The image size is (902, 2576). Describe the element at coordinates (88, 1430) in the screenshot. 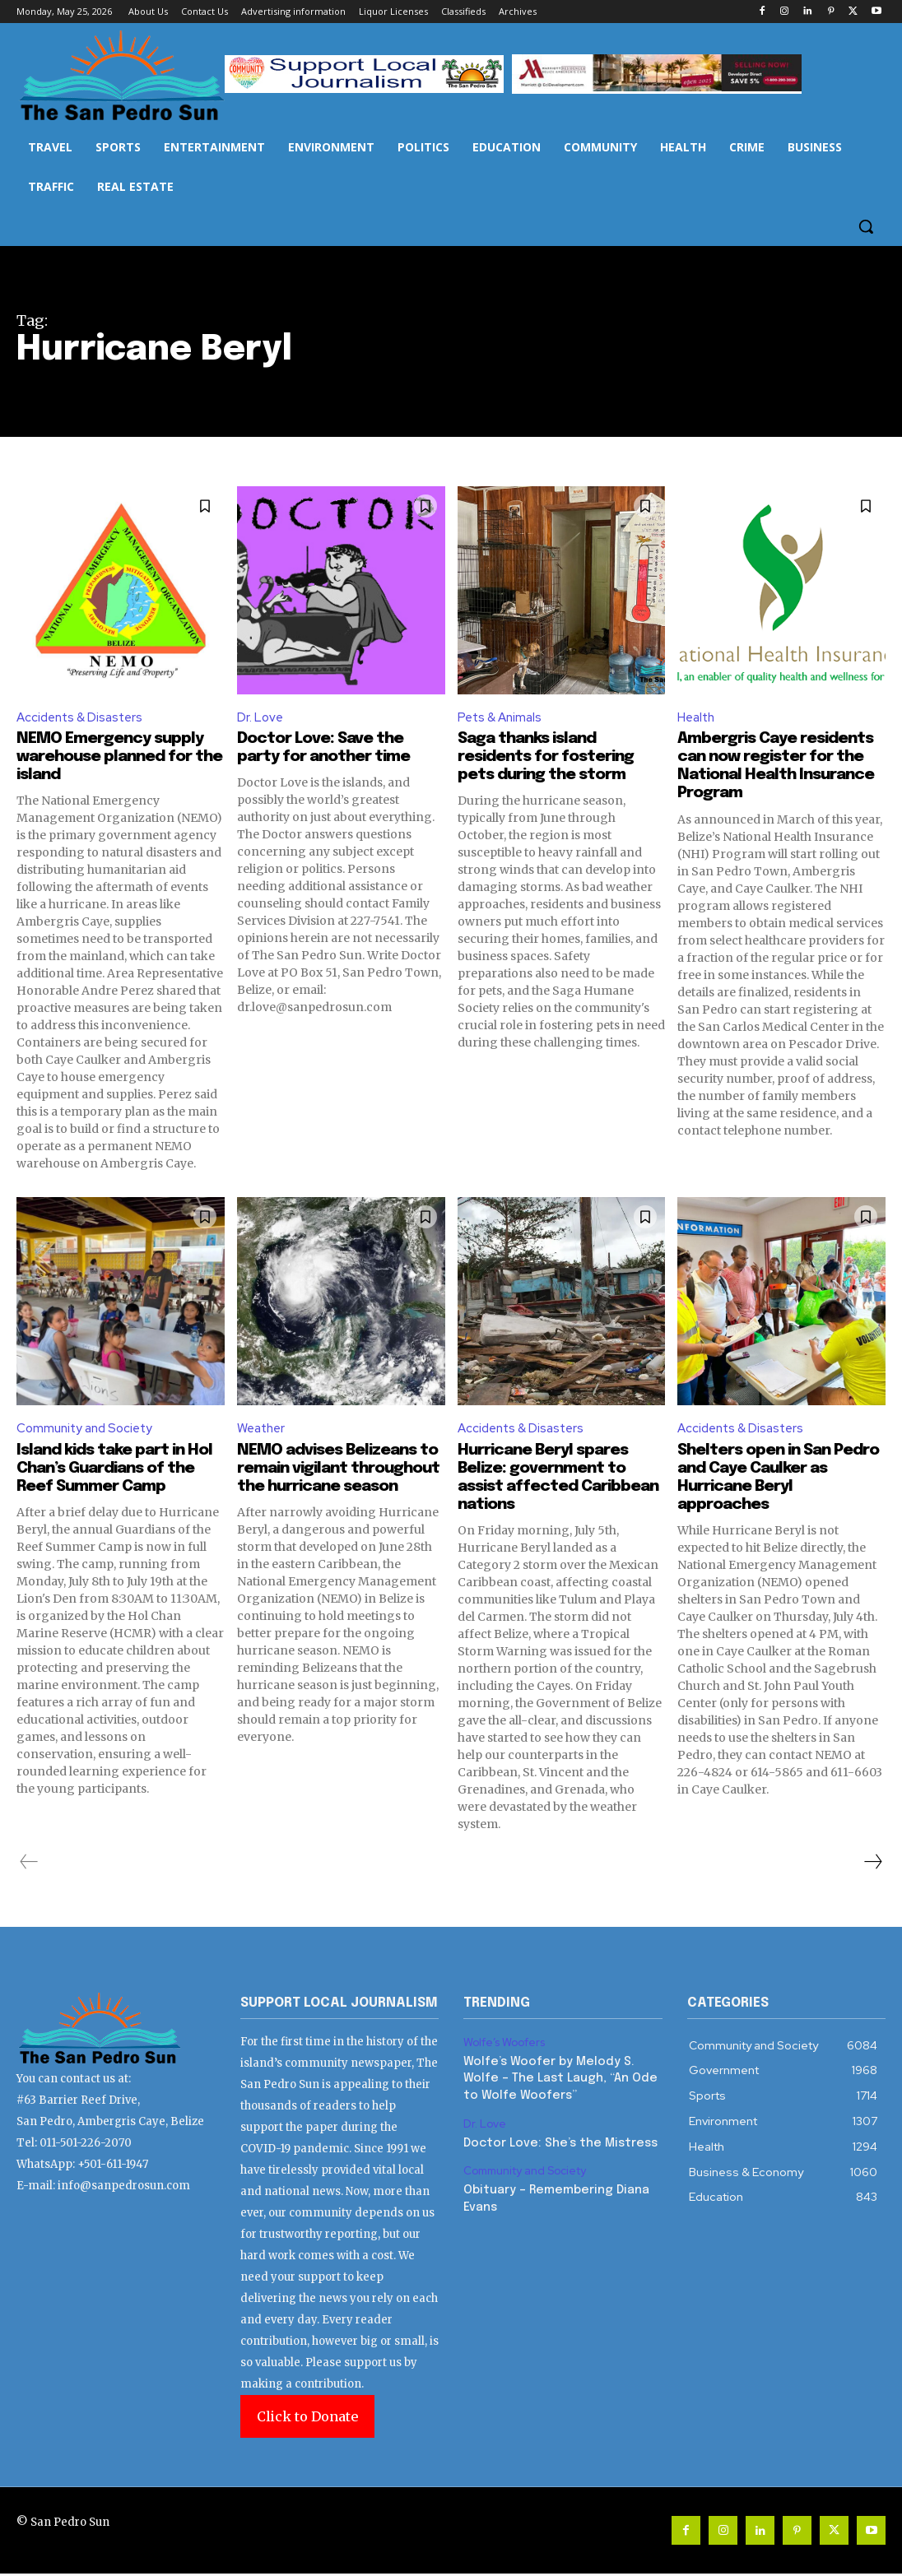

I see `Community and Society` at that location.